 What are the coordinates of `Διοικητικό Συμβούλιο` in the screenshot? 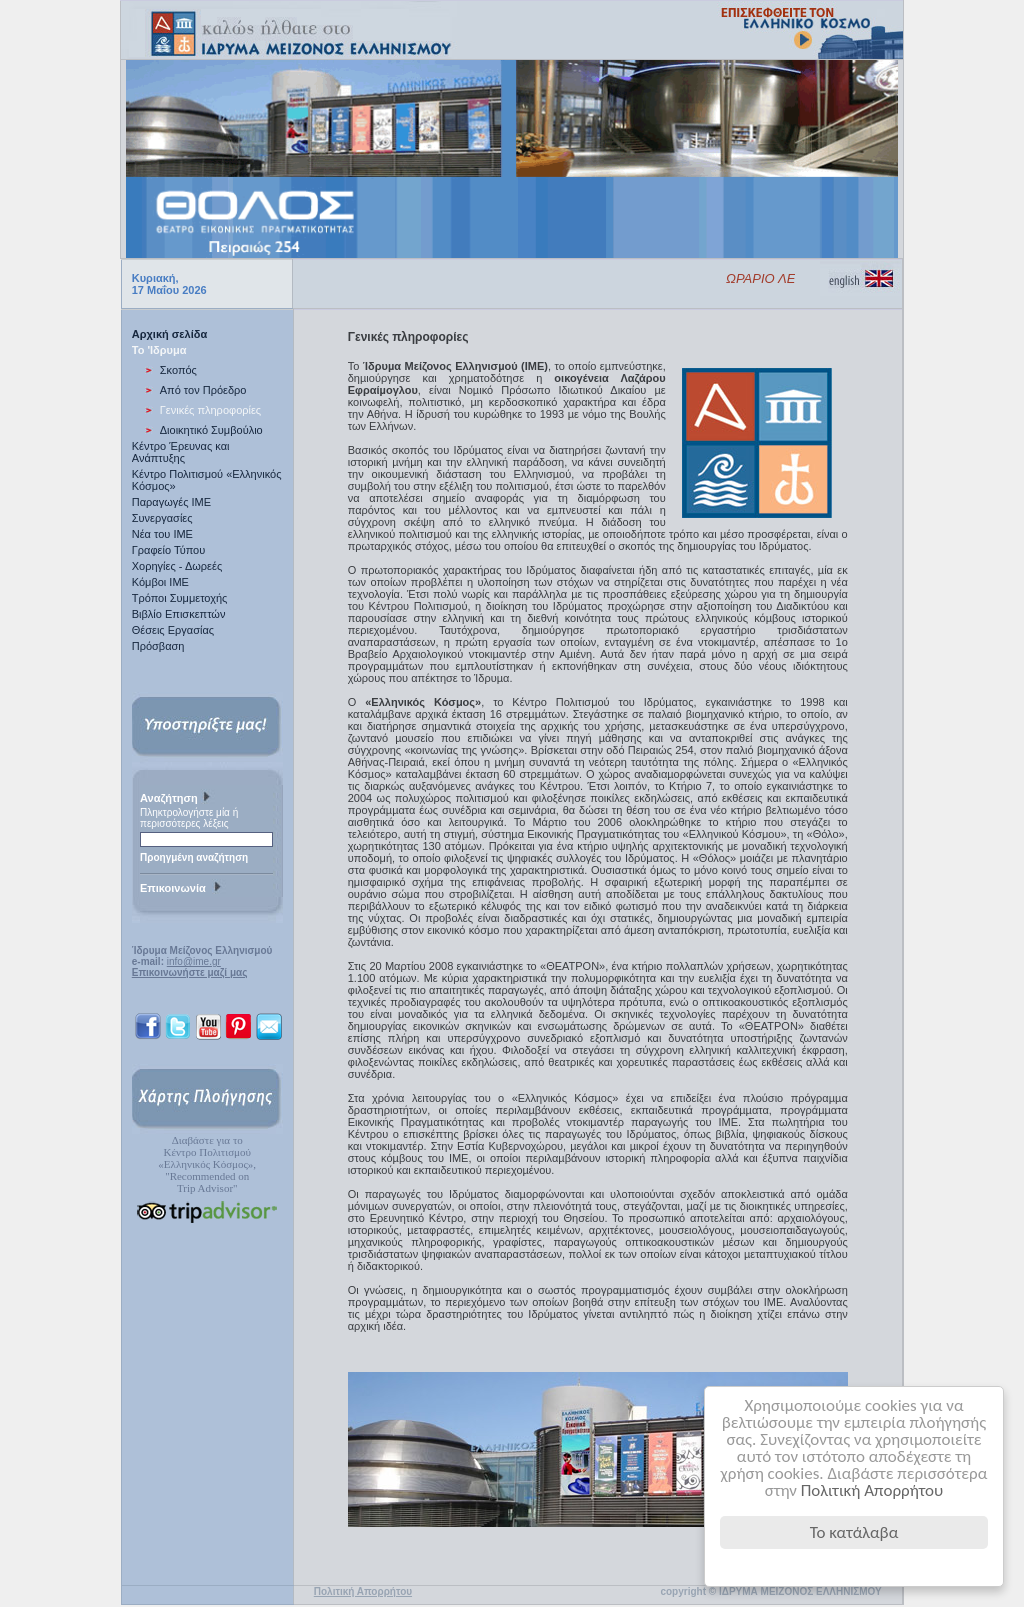 It's located at (211, 430).